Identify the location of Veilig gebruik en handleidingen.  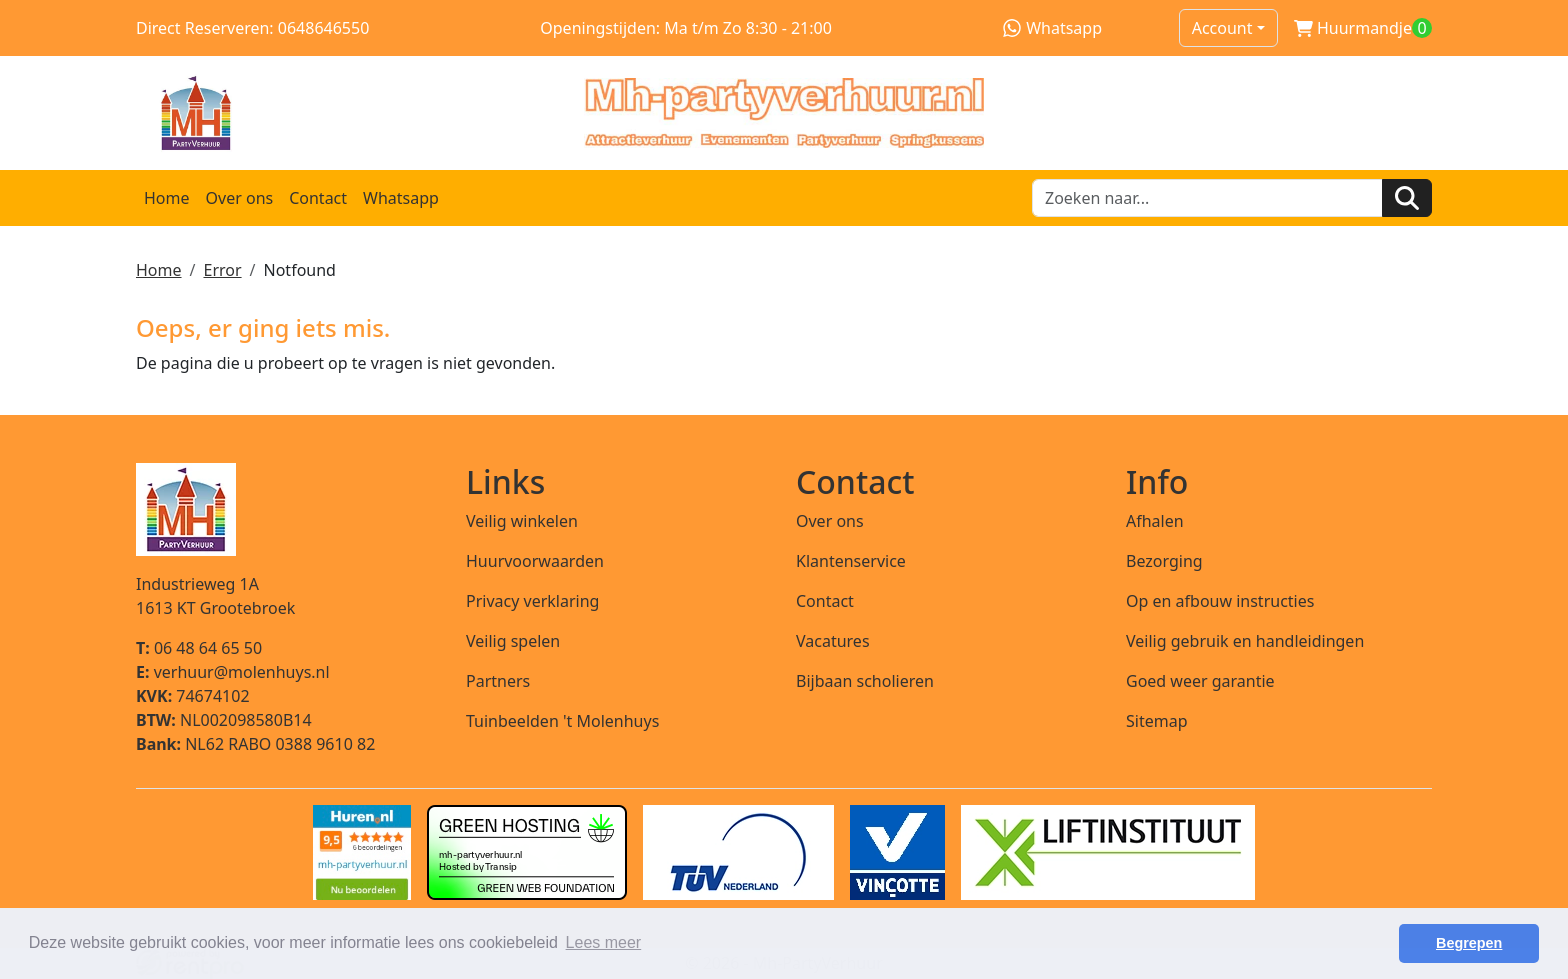
(1245, 641).